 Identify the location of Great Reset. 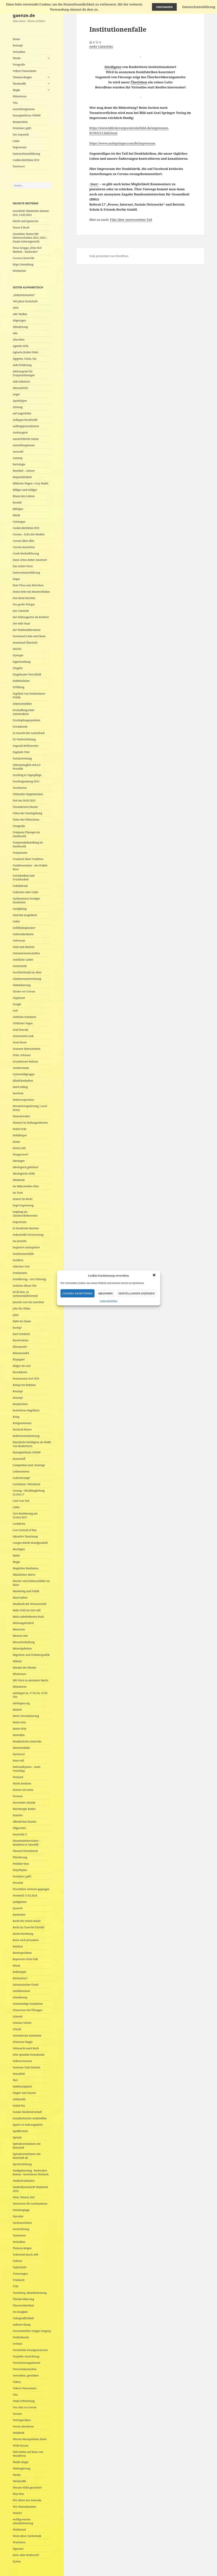
(20, 1042).